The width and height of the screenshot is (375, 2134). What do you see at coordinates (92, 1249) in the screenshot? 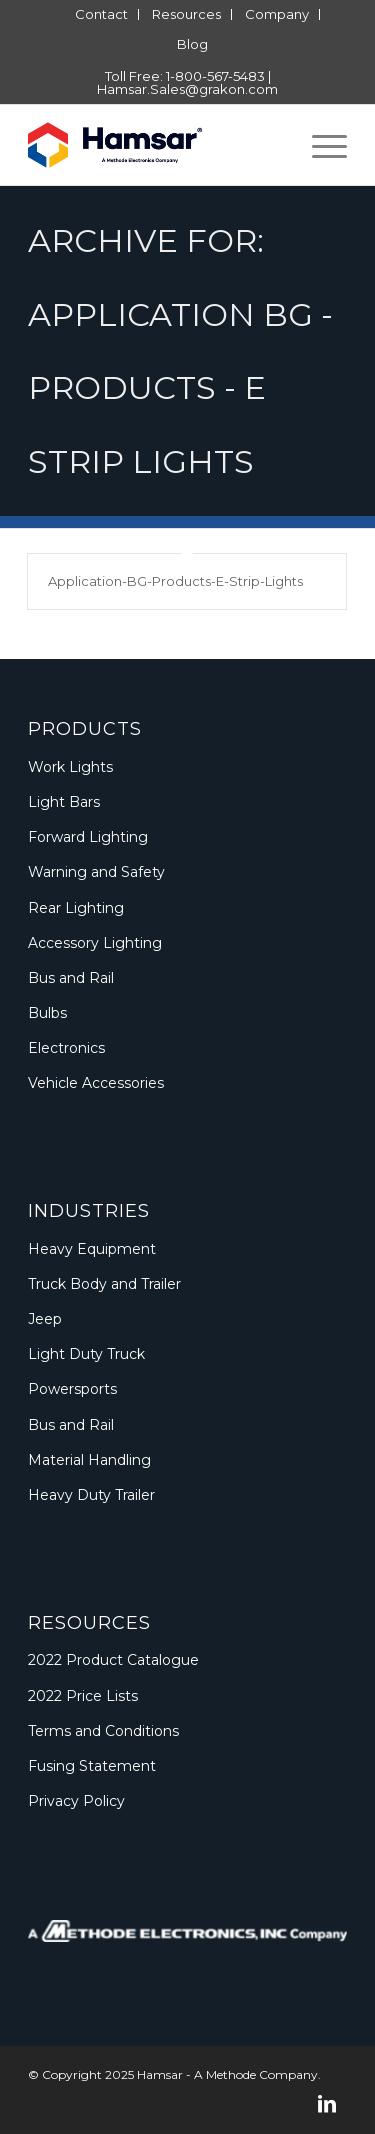
I see `Heavy Equipment` at bounding box center [92, 1249].